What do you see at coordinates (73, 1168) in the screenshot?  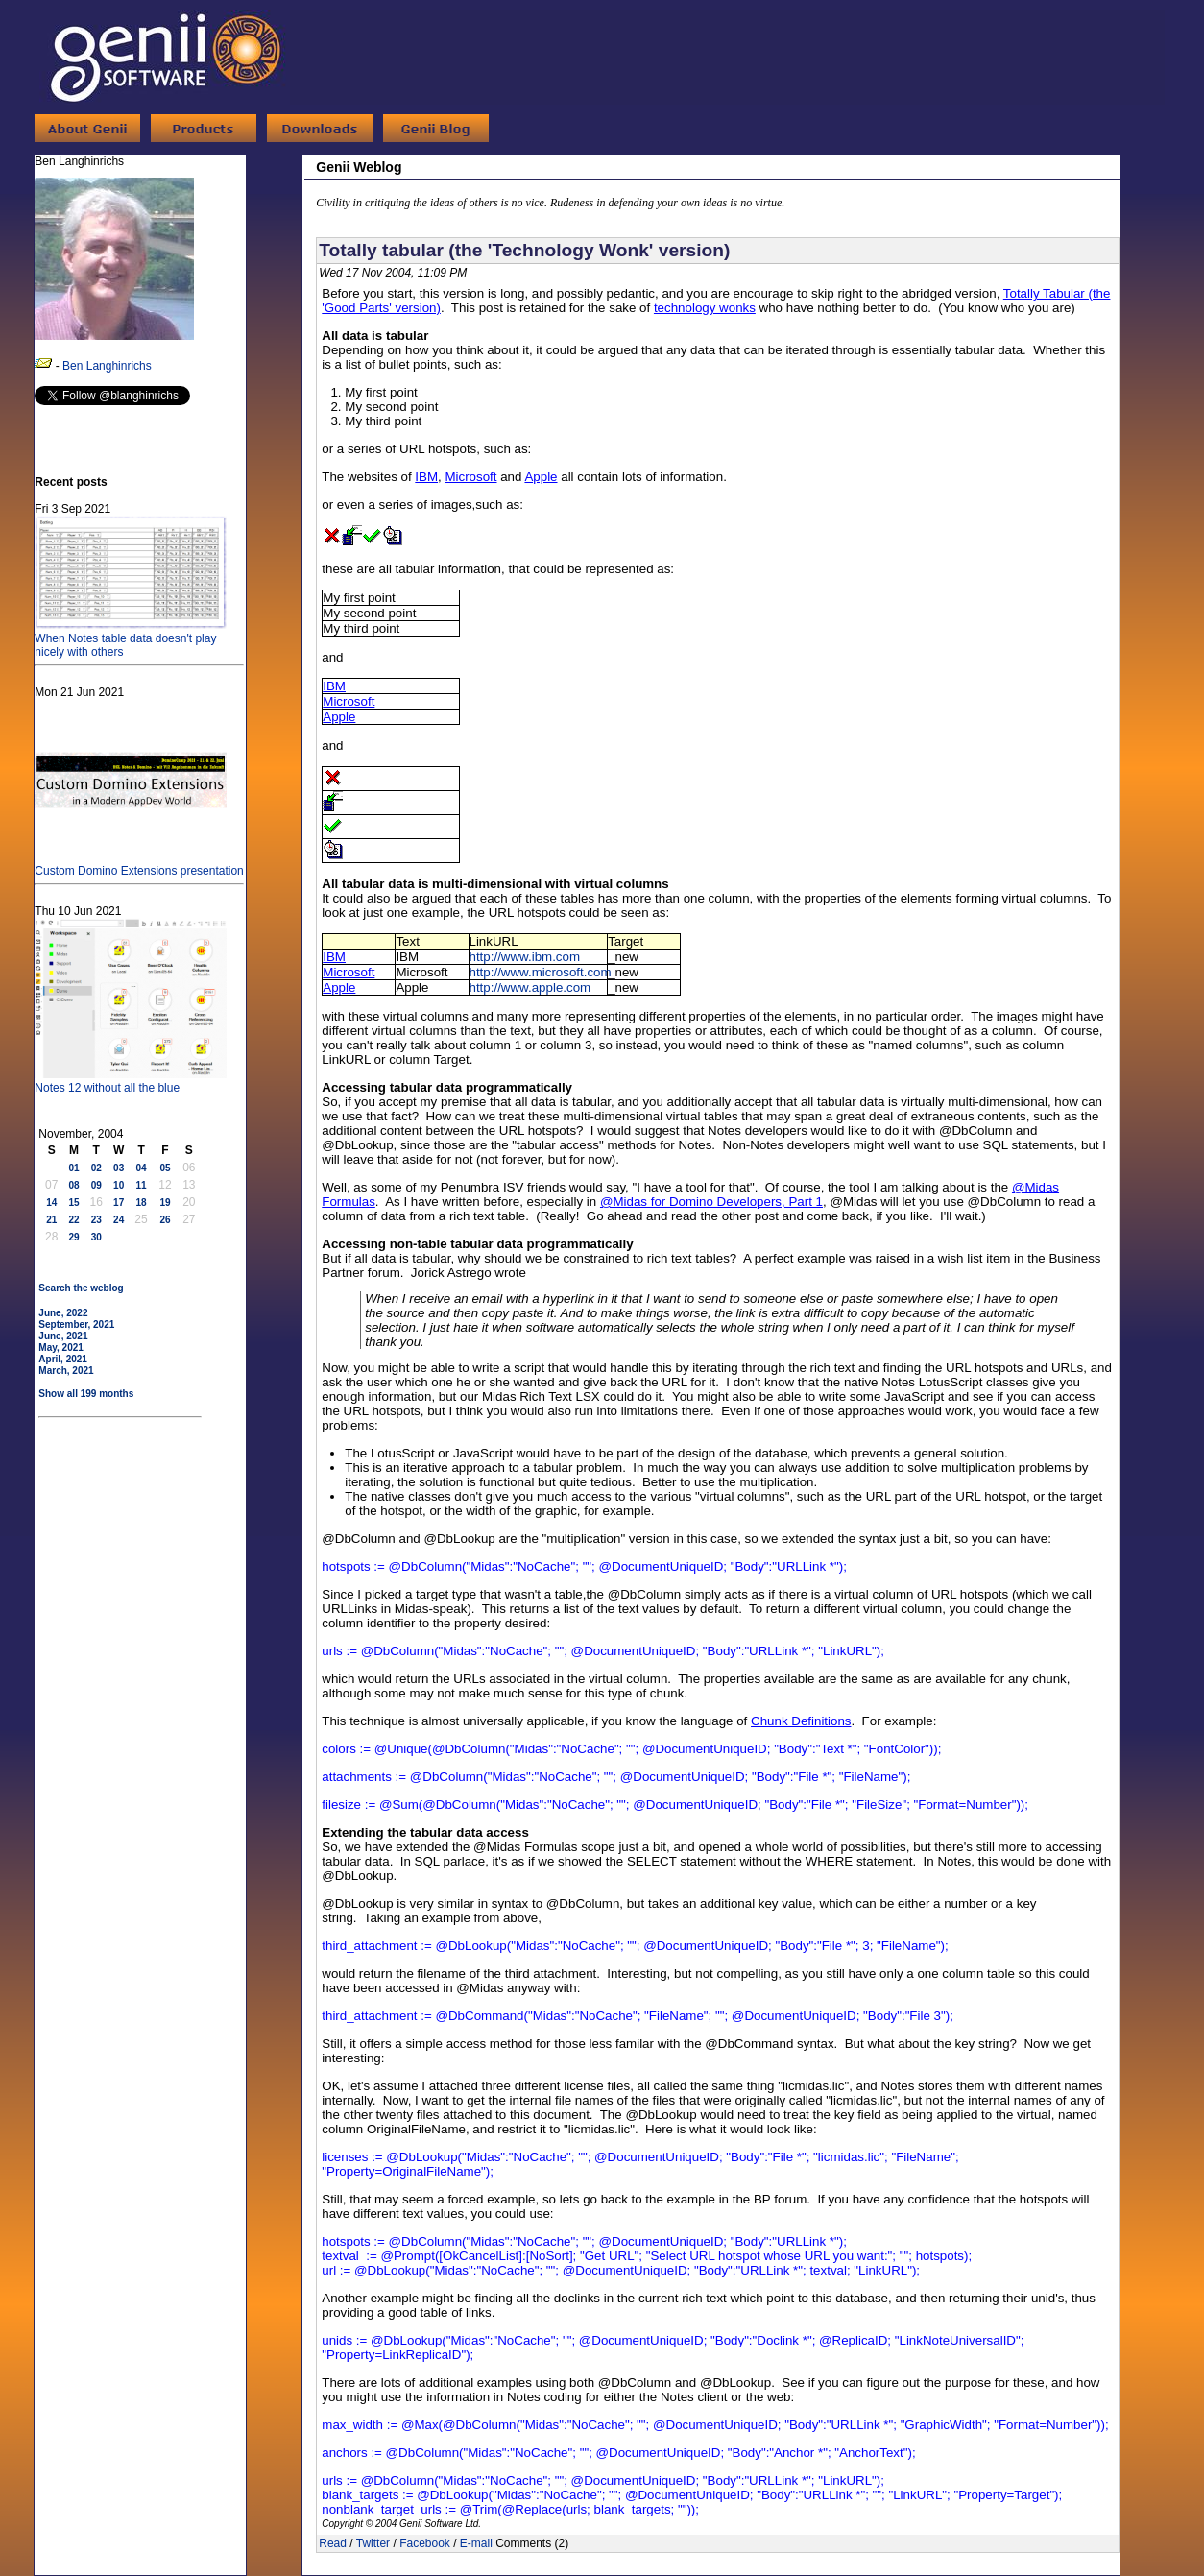 I see `01` at bounding box center [73, 1168].